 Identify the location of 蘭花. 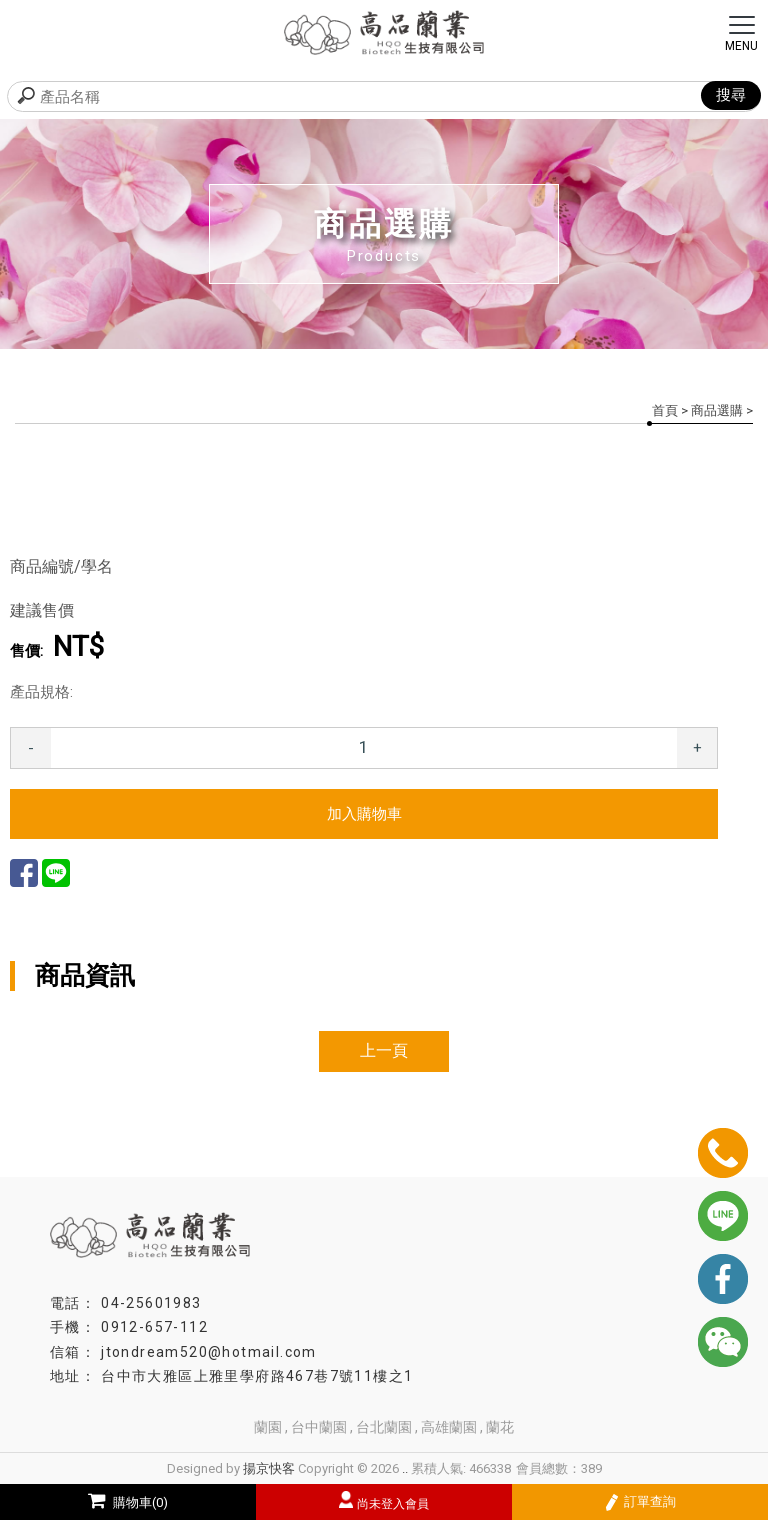
(500, 1427).